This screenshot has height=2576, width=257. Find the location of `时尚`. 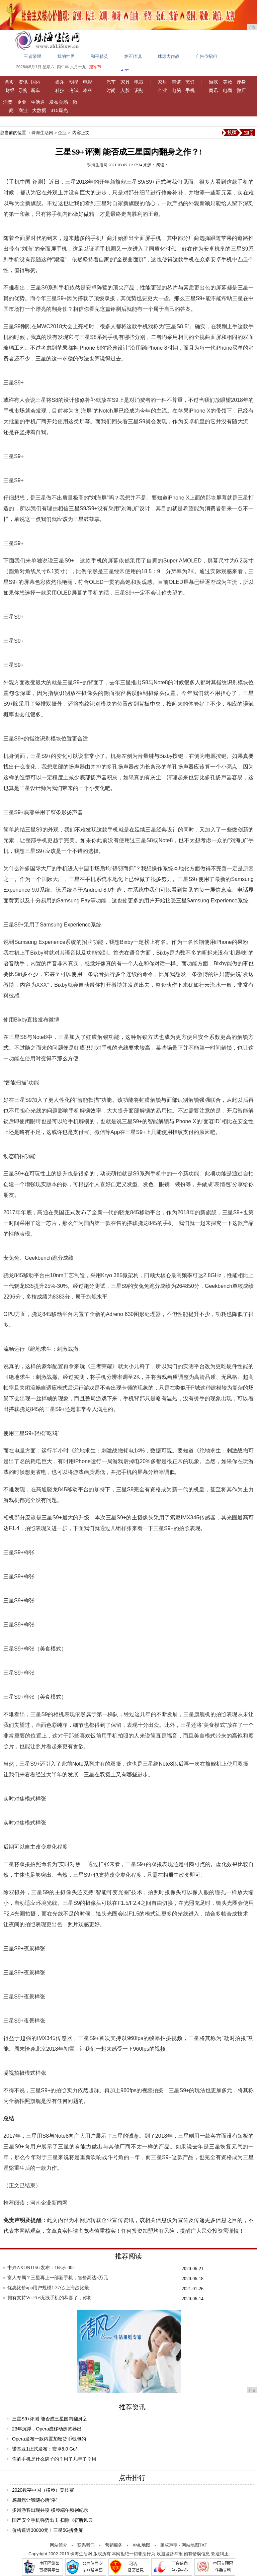

时尚 is located at coordinates (111, 90).